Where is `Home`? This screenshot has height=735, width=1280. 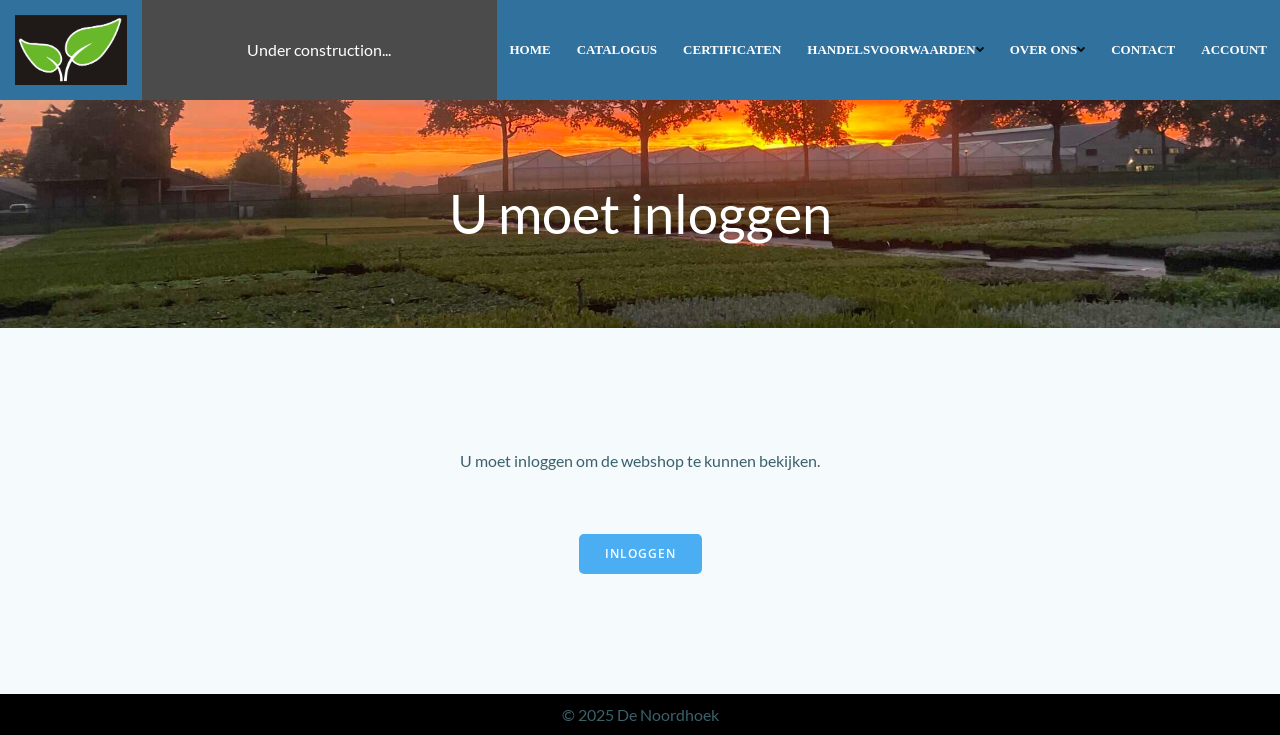
Home is located at coordinates (530, 49).